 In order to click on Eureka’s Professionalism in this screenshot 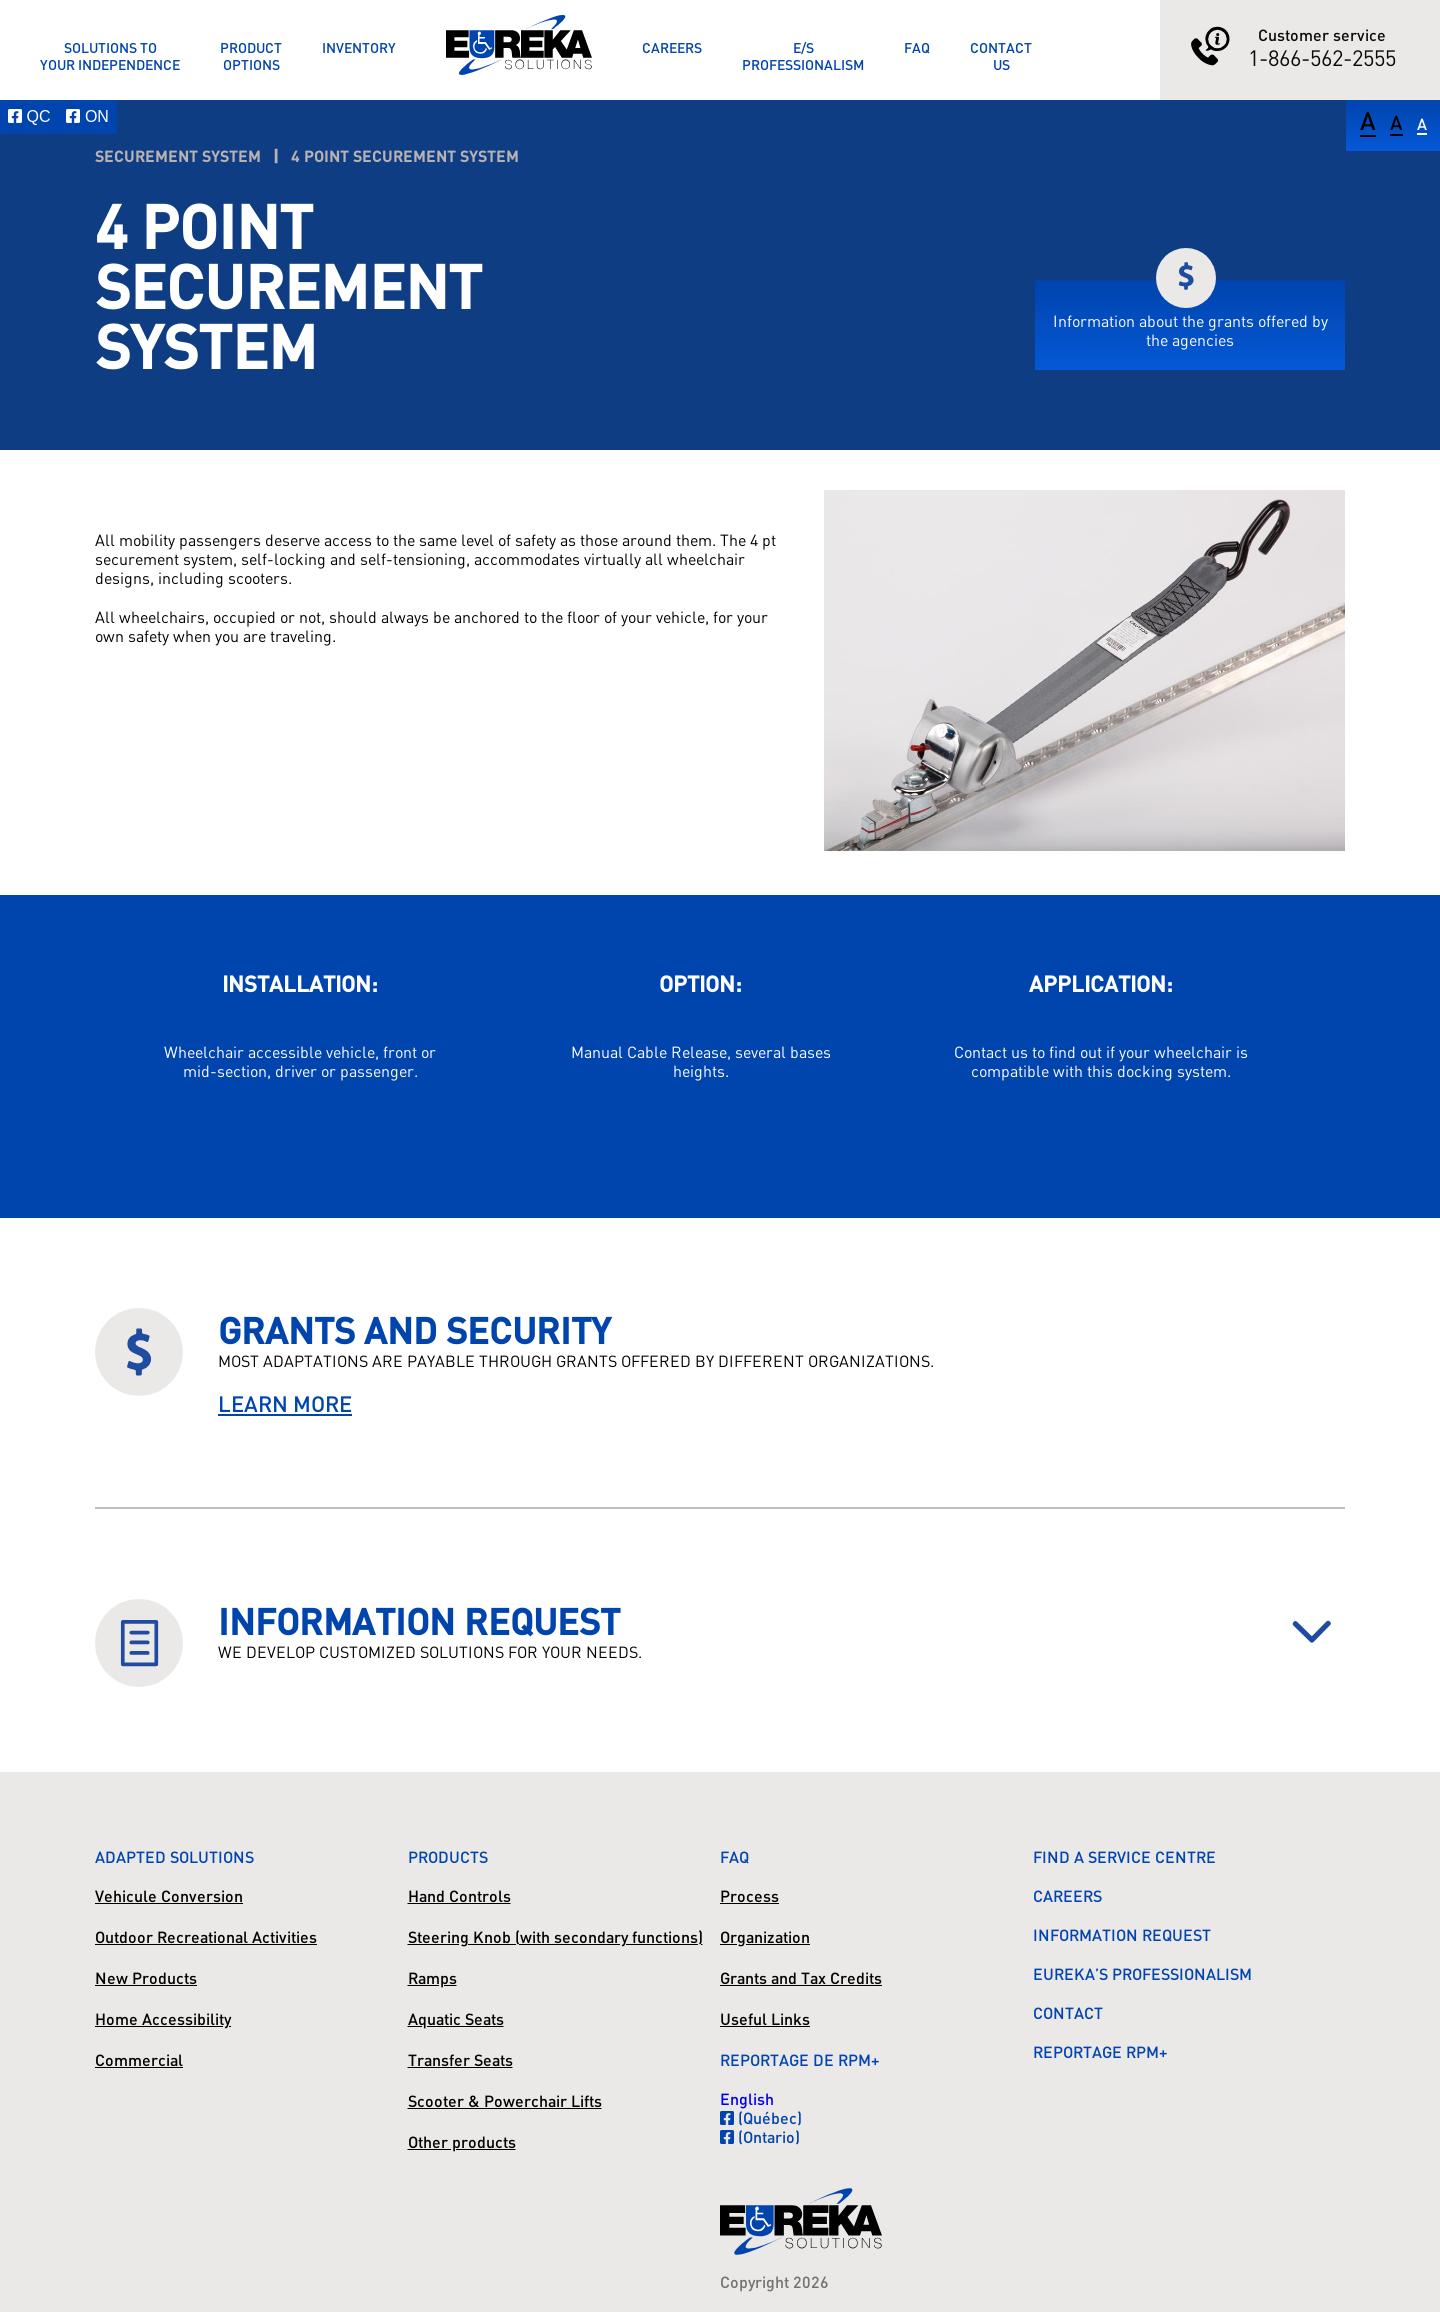, I will do `click(1142, 1973)`.